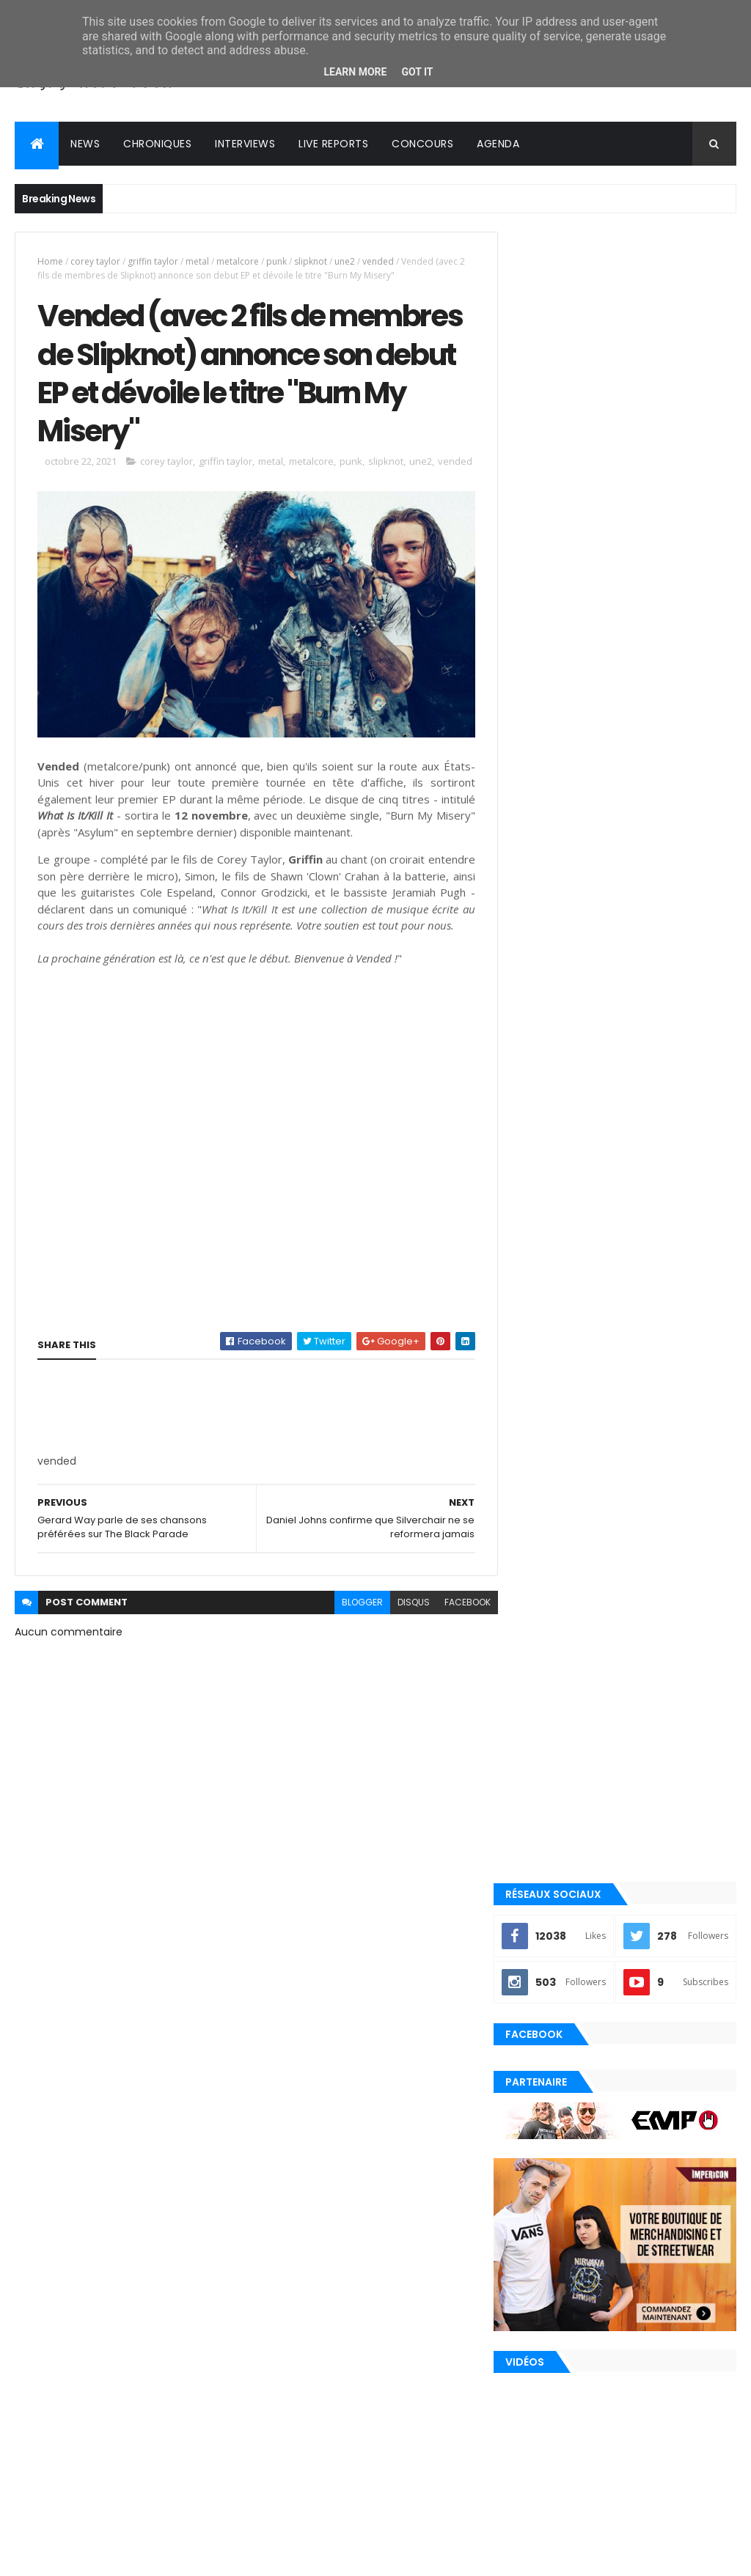  What do you see at coordinates (458, 1632) in the screenshot?
I see `facebook` at bounding box center [458, 1632].